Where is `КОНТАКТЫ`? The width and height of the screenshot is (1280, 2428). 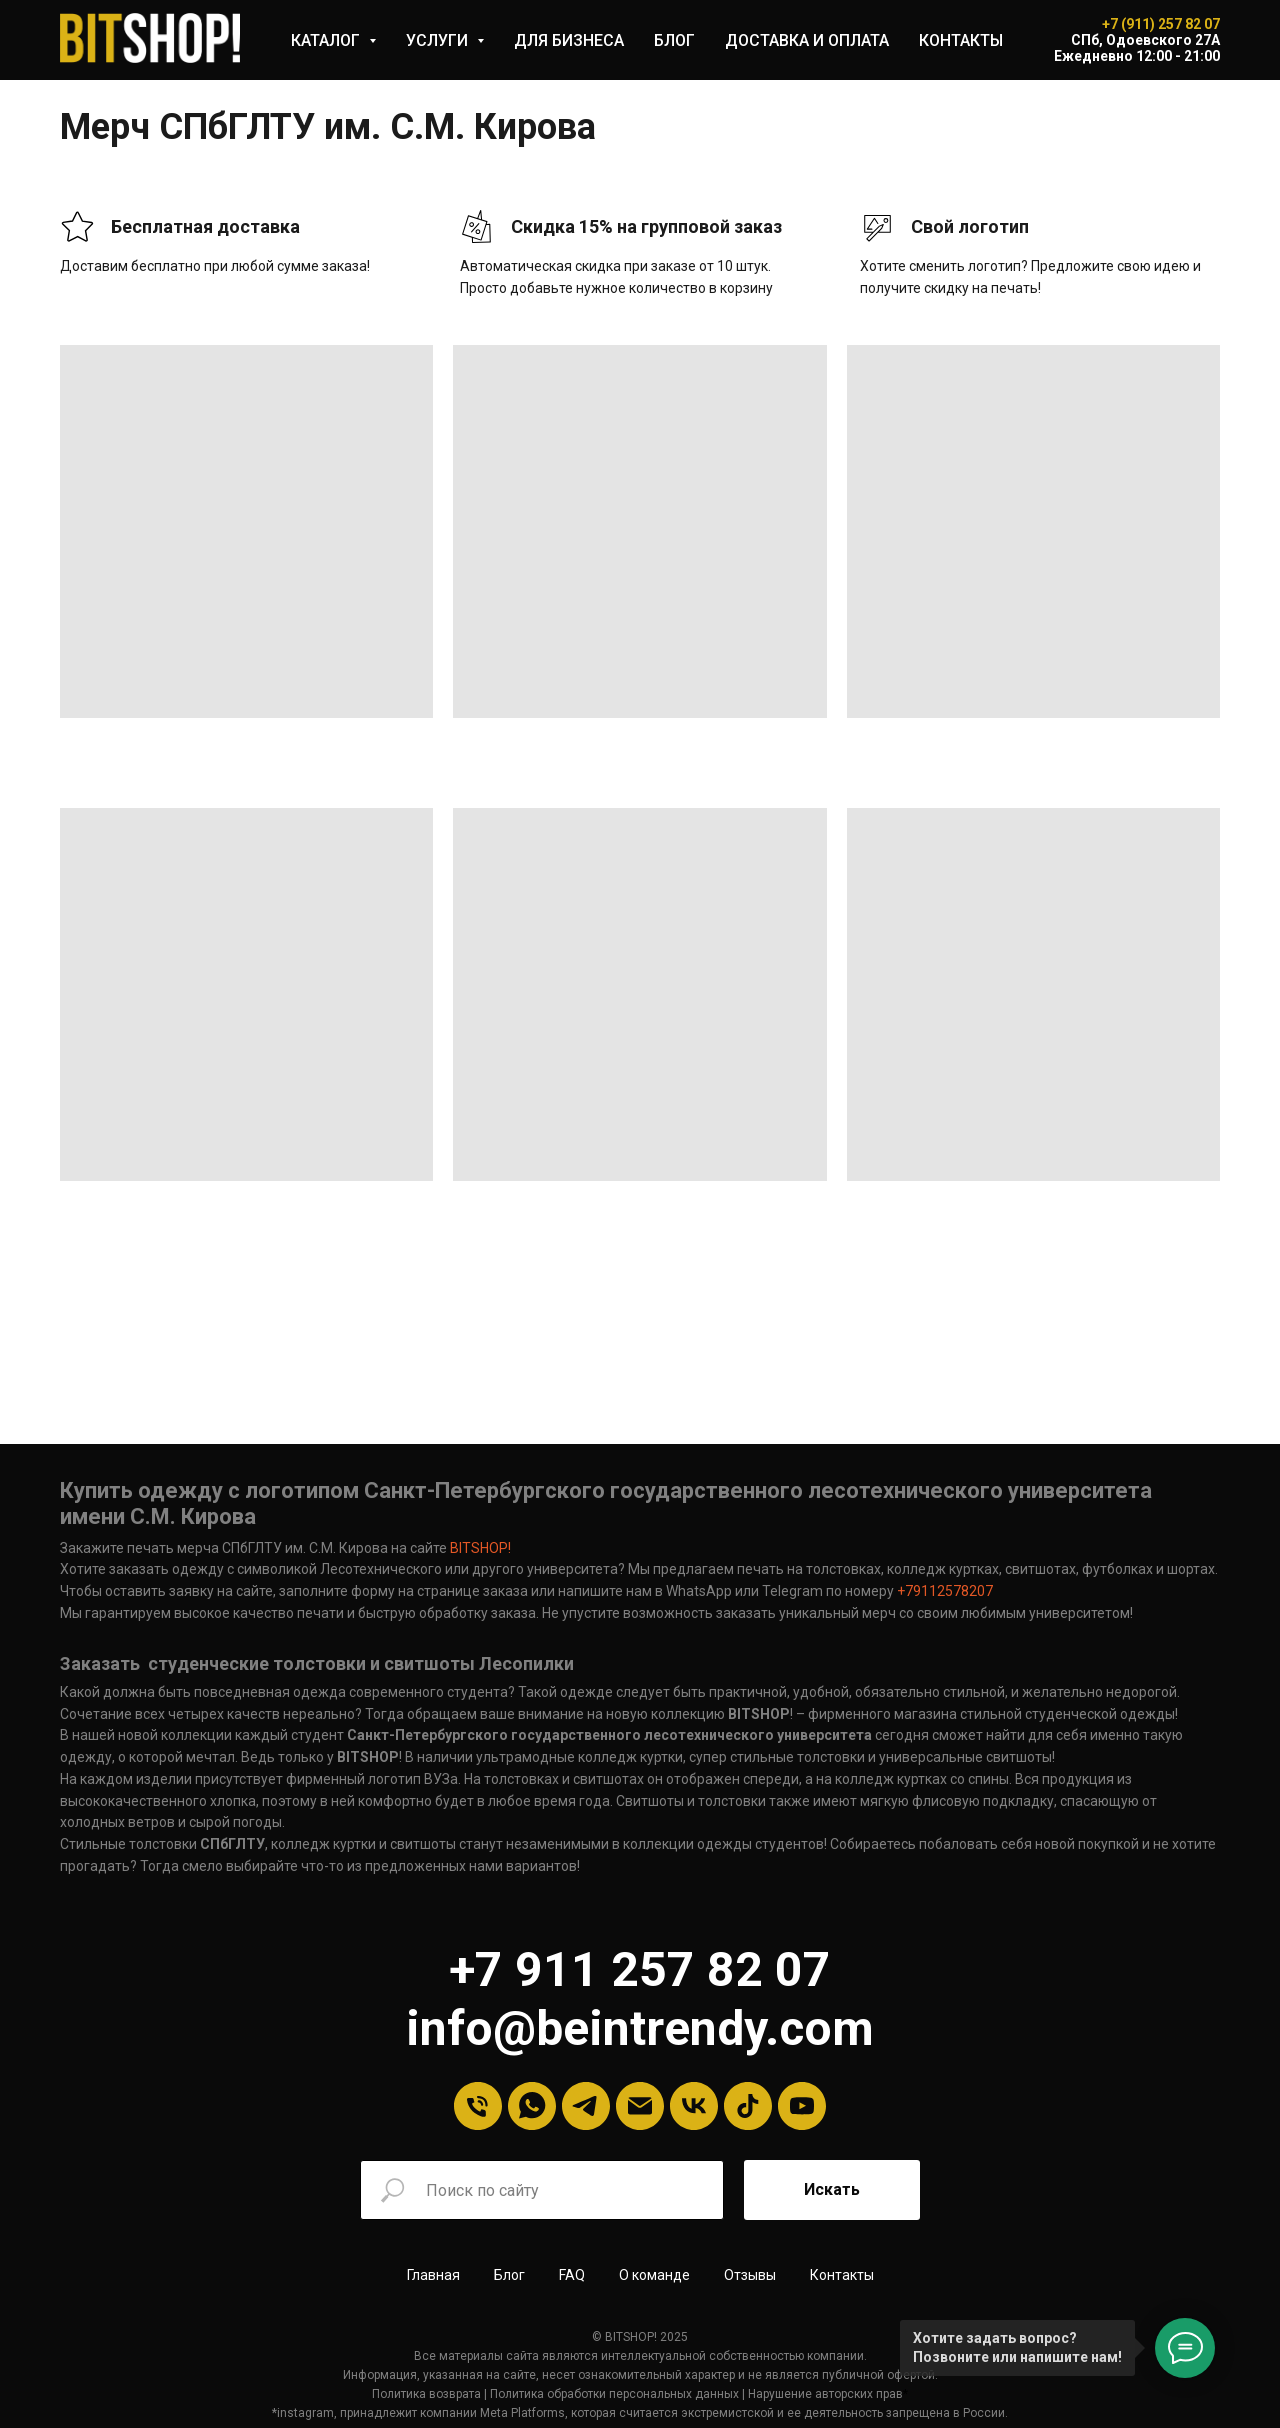
КОНТАКТЫ is located at coordinates (961, 40).